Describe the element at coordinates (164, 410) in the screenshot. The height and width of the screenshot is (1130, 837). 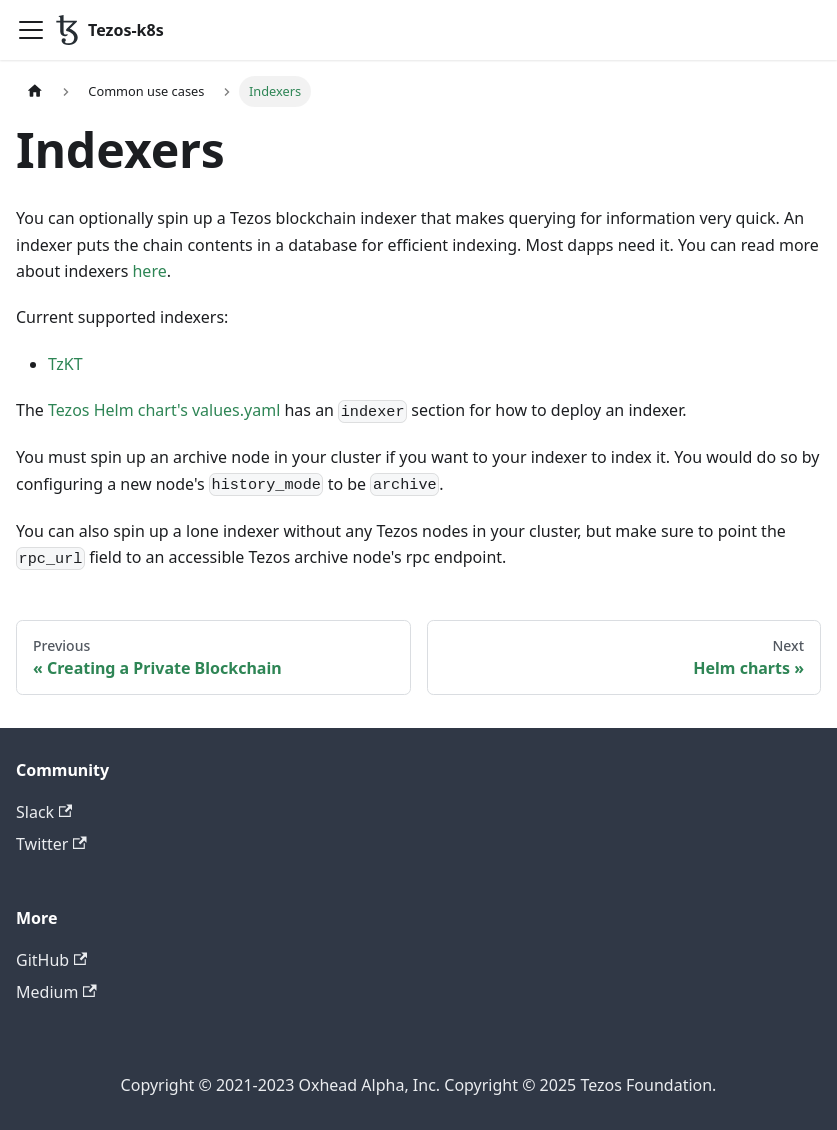
I see `Tezos Helm chart's values.yaml` at that location.